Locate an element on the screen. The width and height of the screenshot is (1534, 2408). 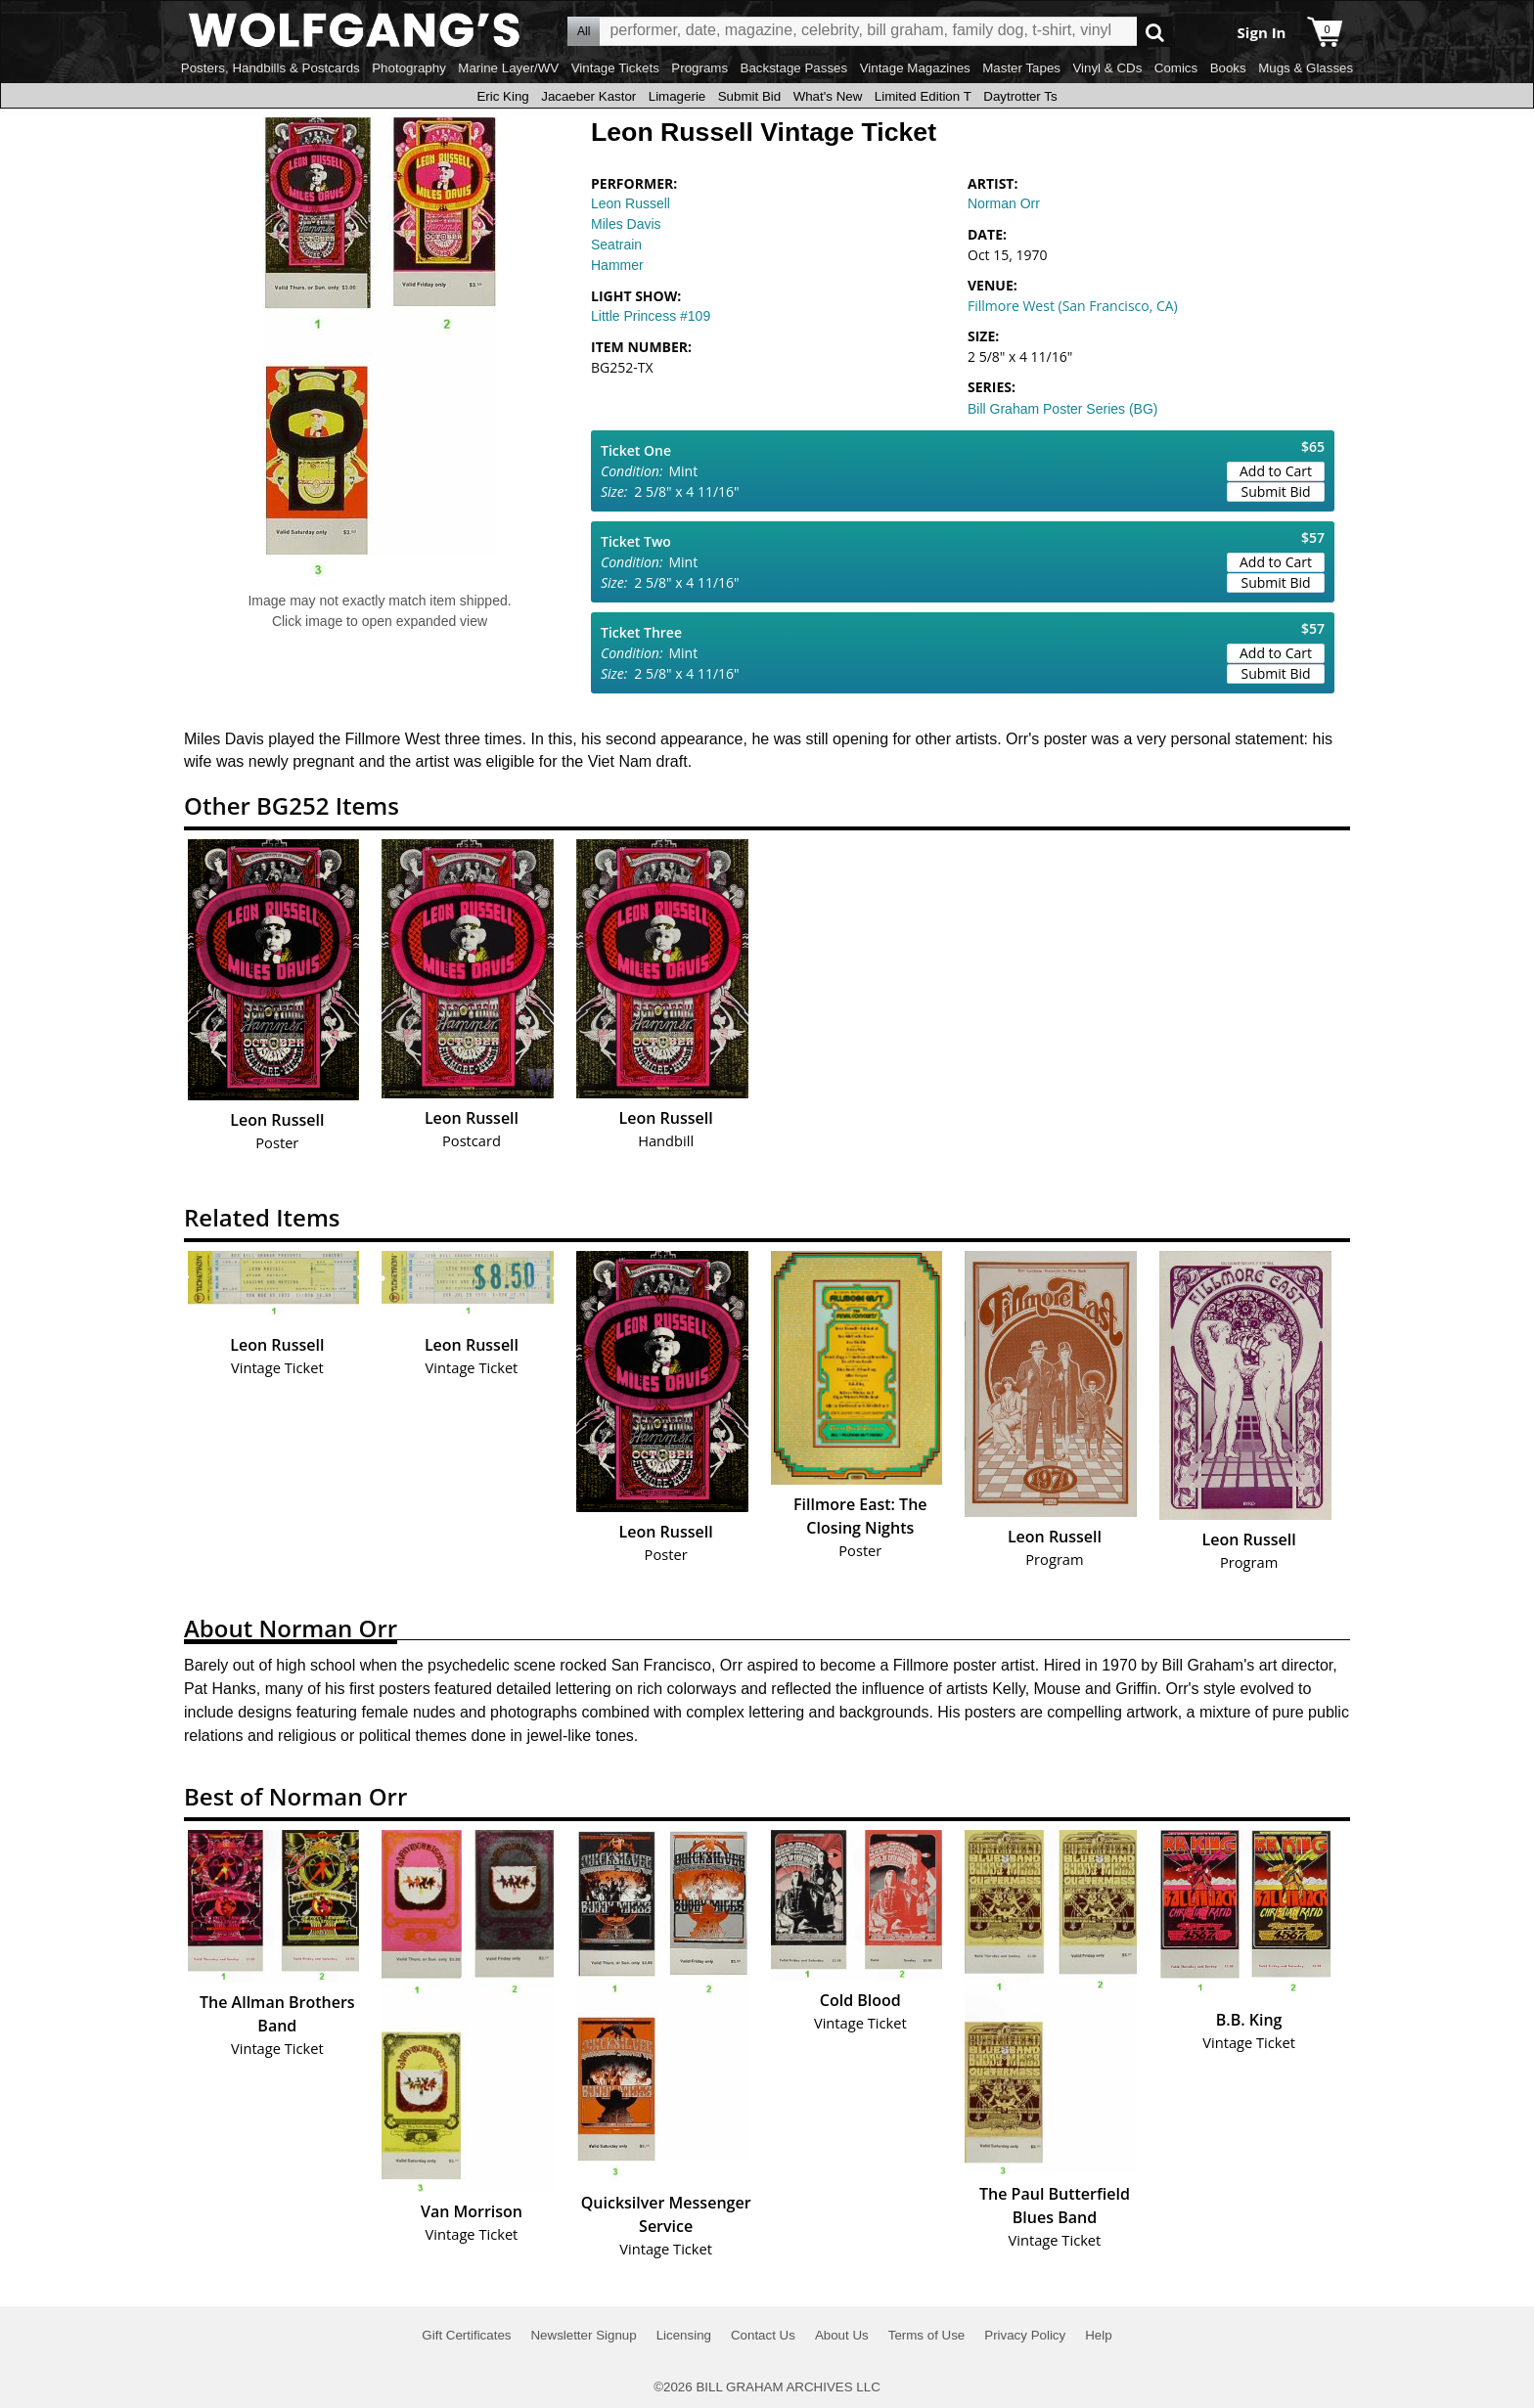
Comics is located at coordinates (1175, 68).